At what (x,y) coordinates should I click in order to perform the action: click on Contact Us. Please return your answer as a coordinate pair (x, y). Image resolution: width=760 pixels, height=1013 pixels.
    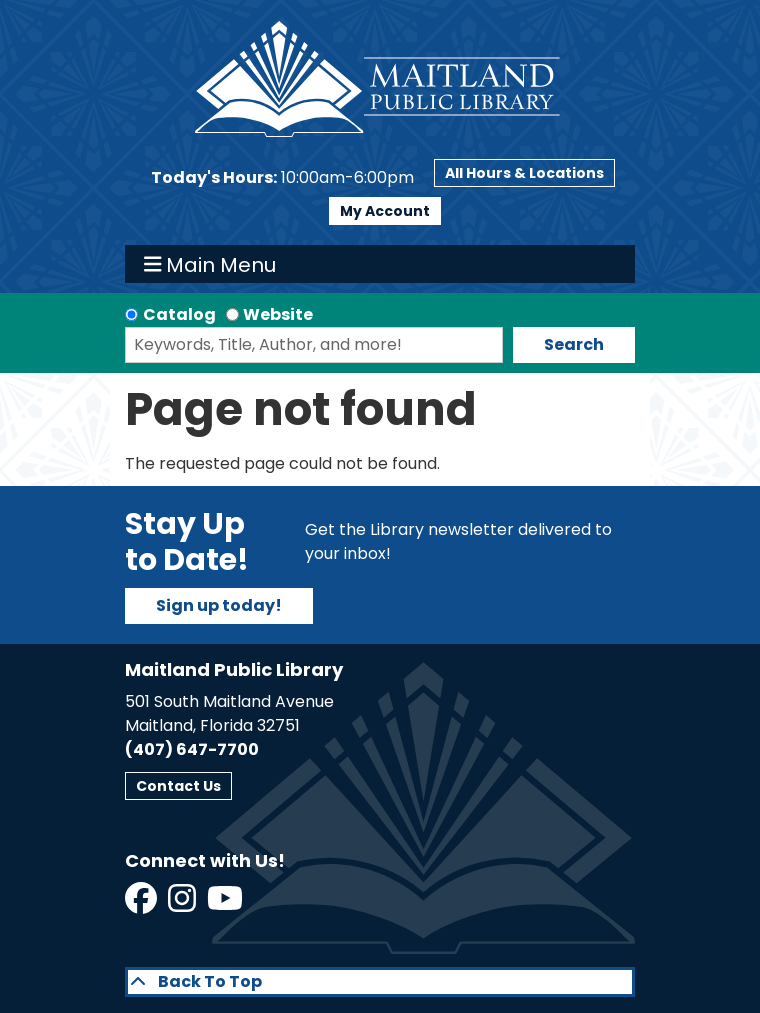
    Looking at the image, I should click on (178, 786).